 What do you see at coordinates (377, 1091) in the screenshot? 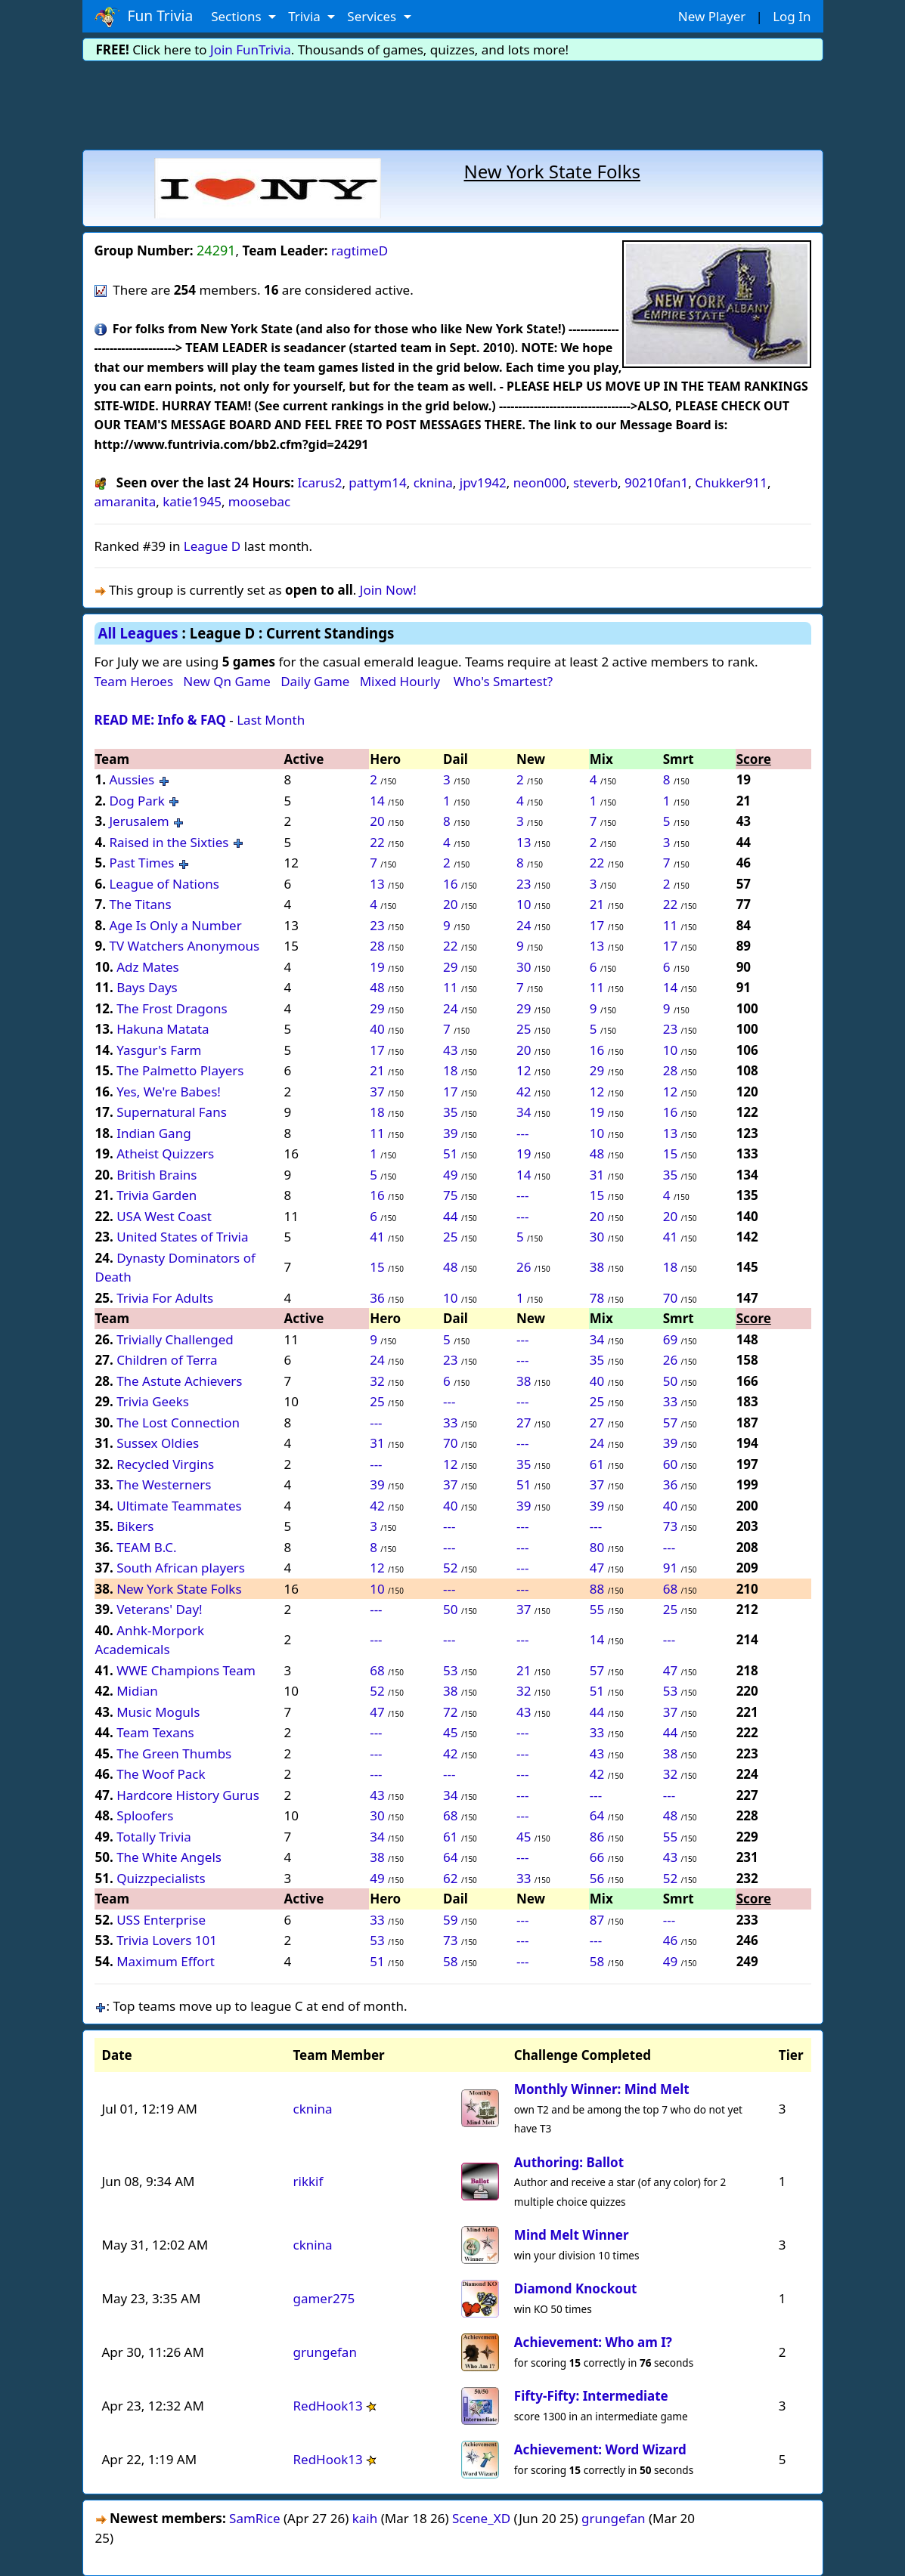
I see `37` at bounding box center [377, 1091].